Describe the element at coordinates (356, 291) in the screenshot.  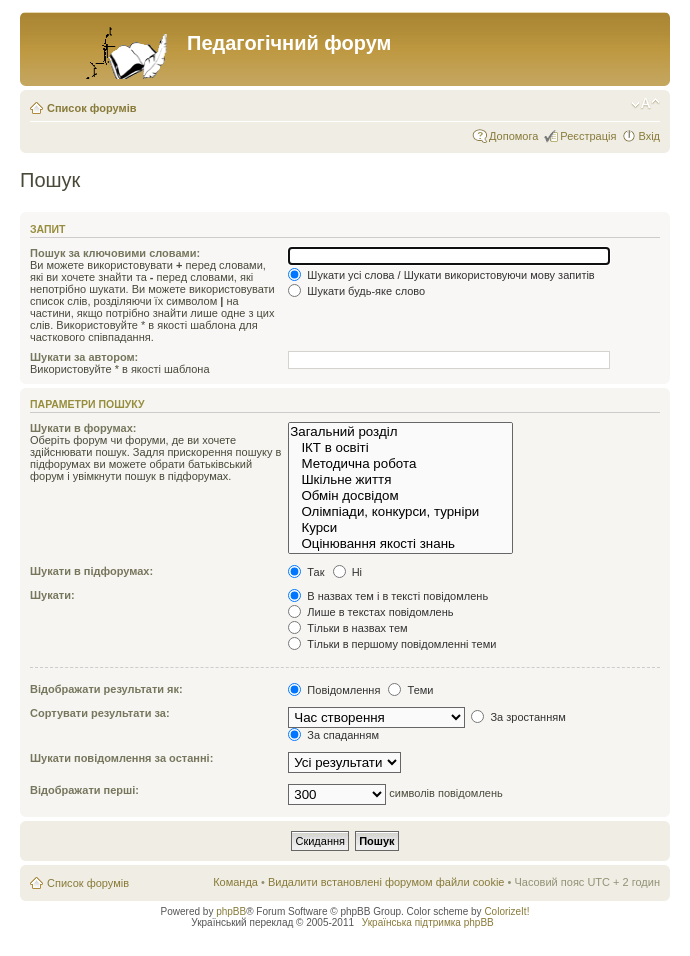
I see `Шукати будь-яке слово` at that location.